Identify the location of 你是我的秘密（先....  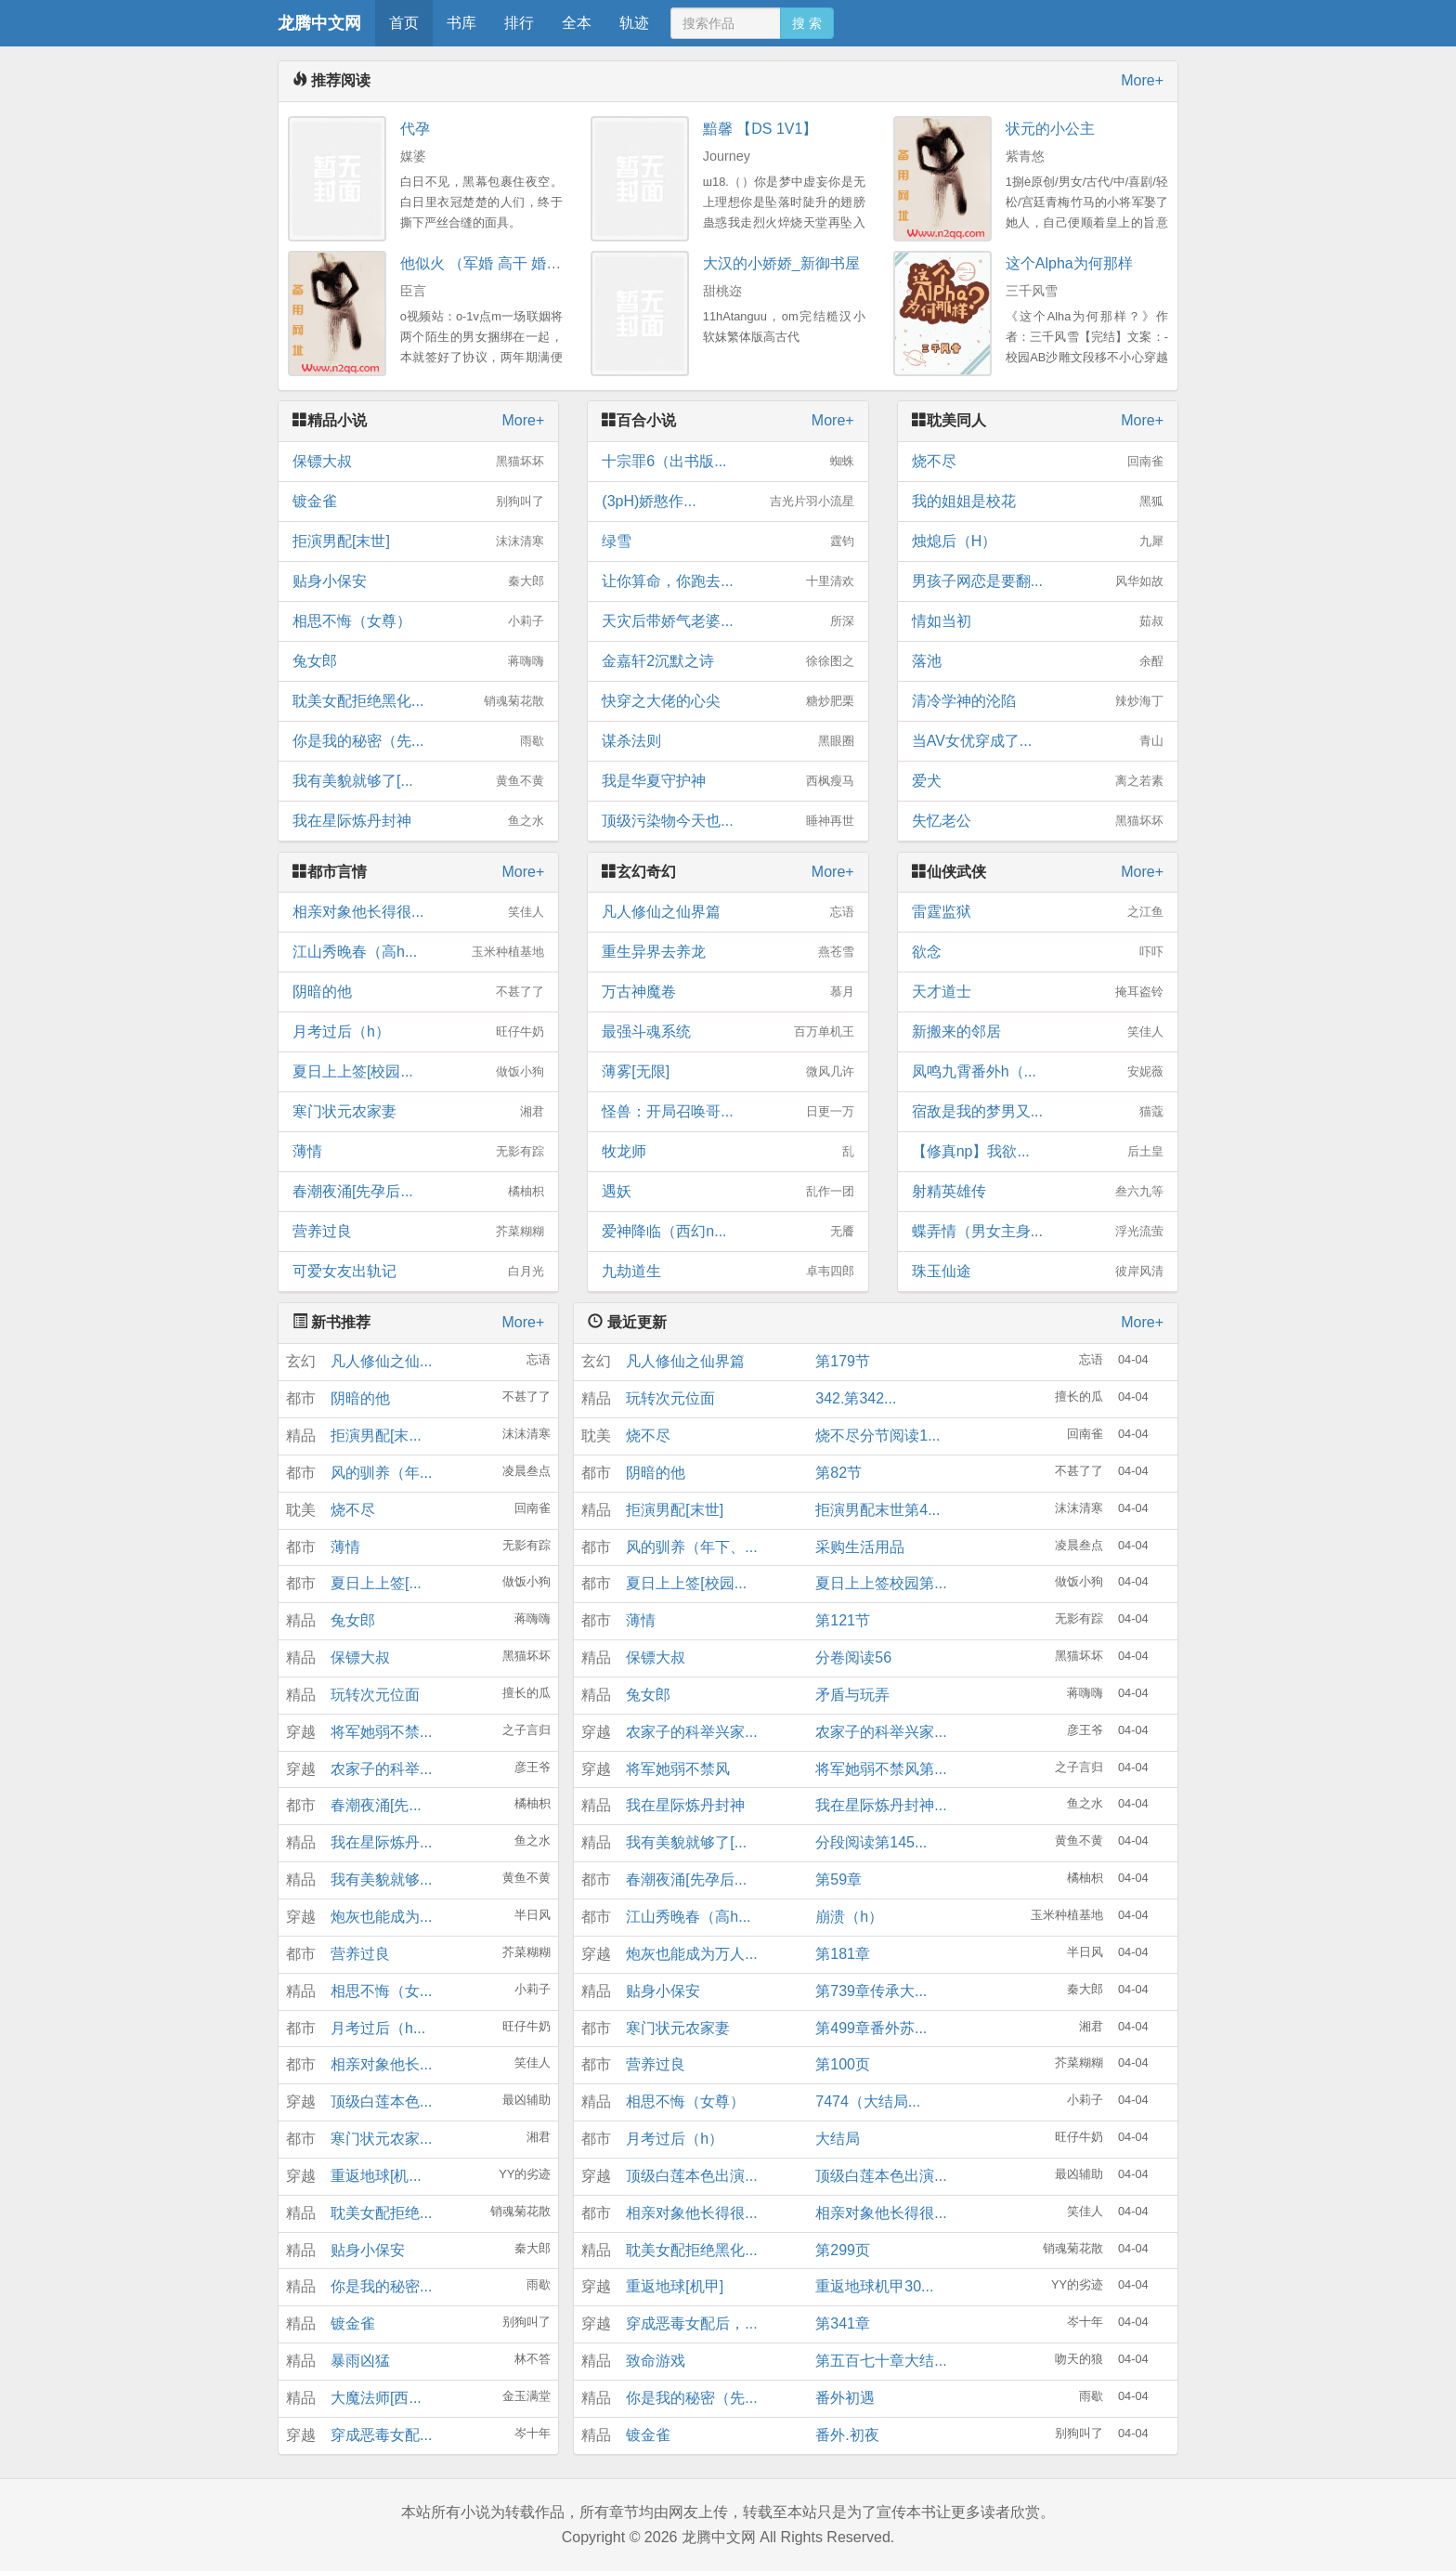
(418, 741).